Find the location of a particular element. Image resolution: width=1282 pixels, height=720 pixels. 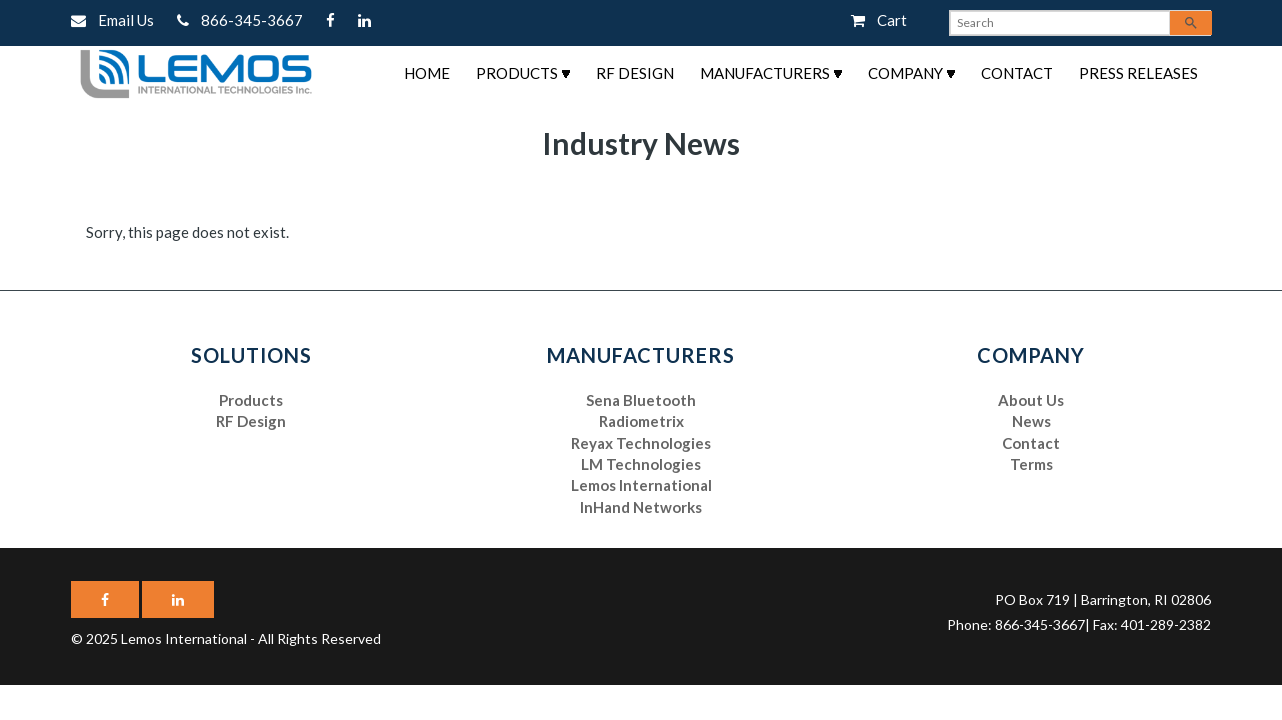

Radiometrix is located at coordinates (641, 421).